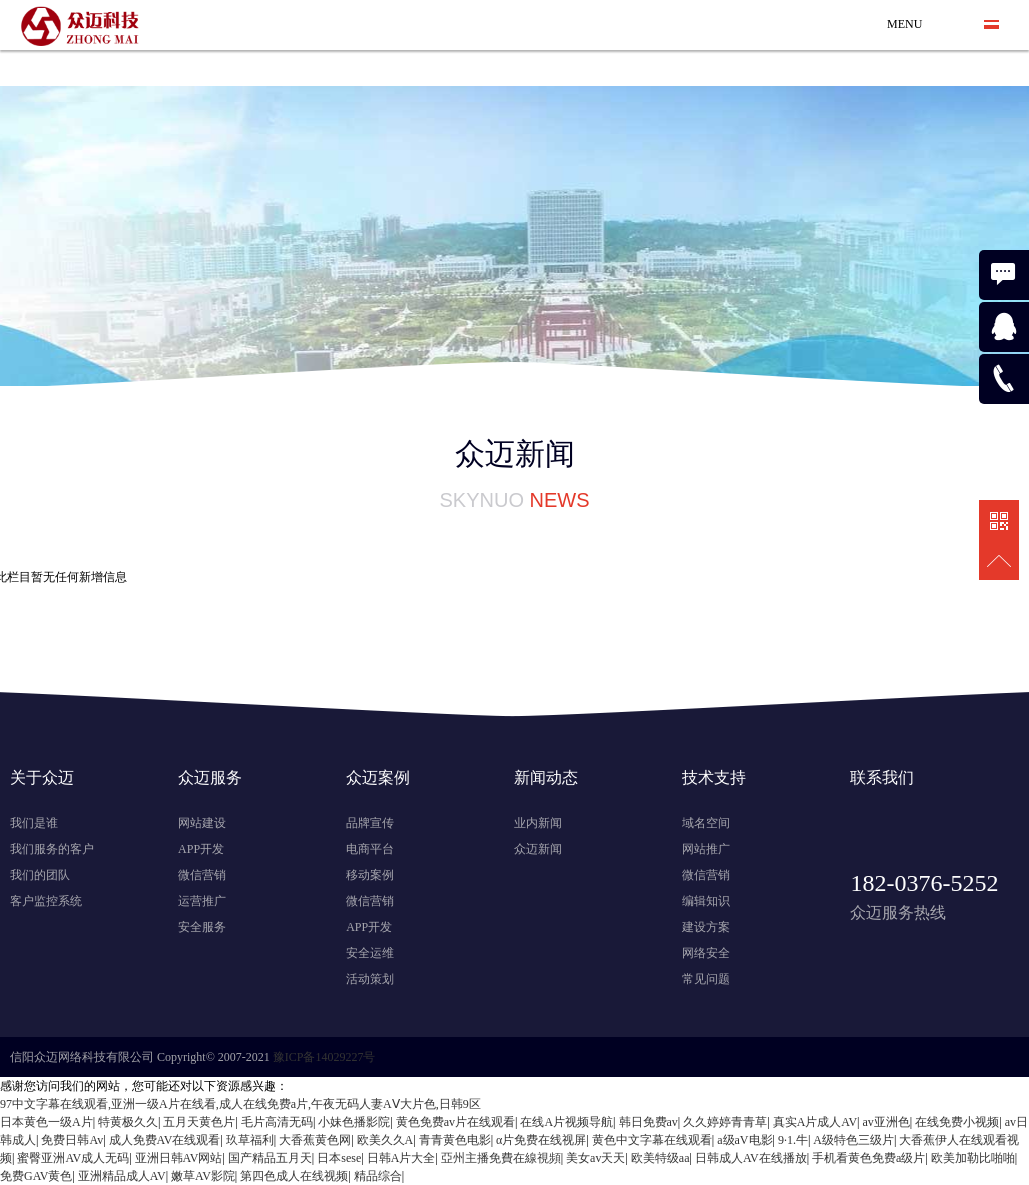 The width and height of the screenshot is (1029, 1185). I want to click on 活动策划, so click(370, 979).